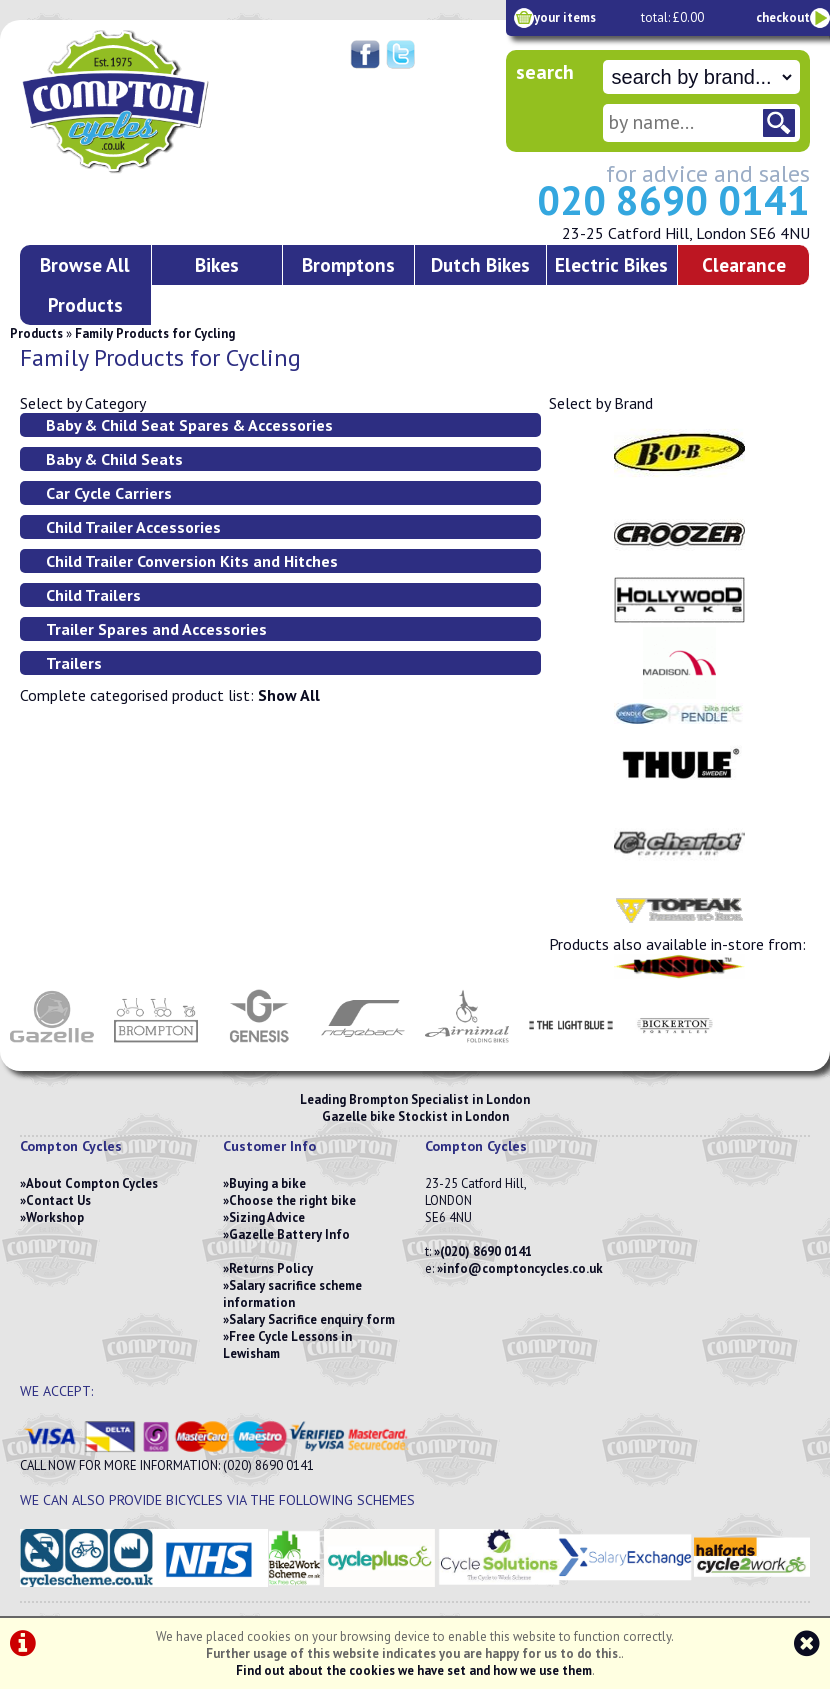 The width and height of the screenshot is (830, 1689). I want to click on Find out about the cookies we have set and how we use them, so click(414, 1670).